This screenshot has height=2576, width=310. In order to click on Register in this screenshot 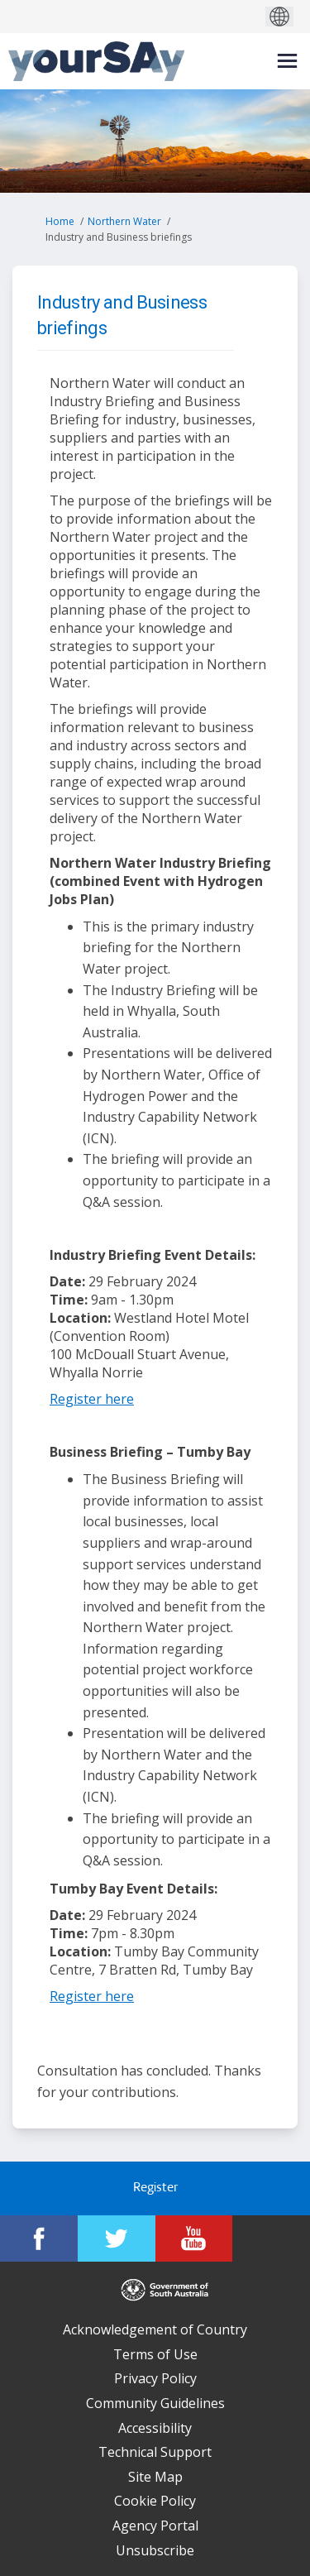, I will do `click(155, 2188)`.